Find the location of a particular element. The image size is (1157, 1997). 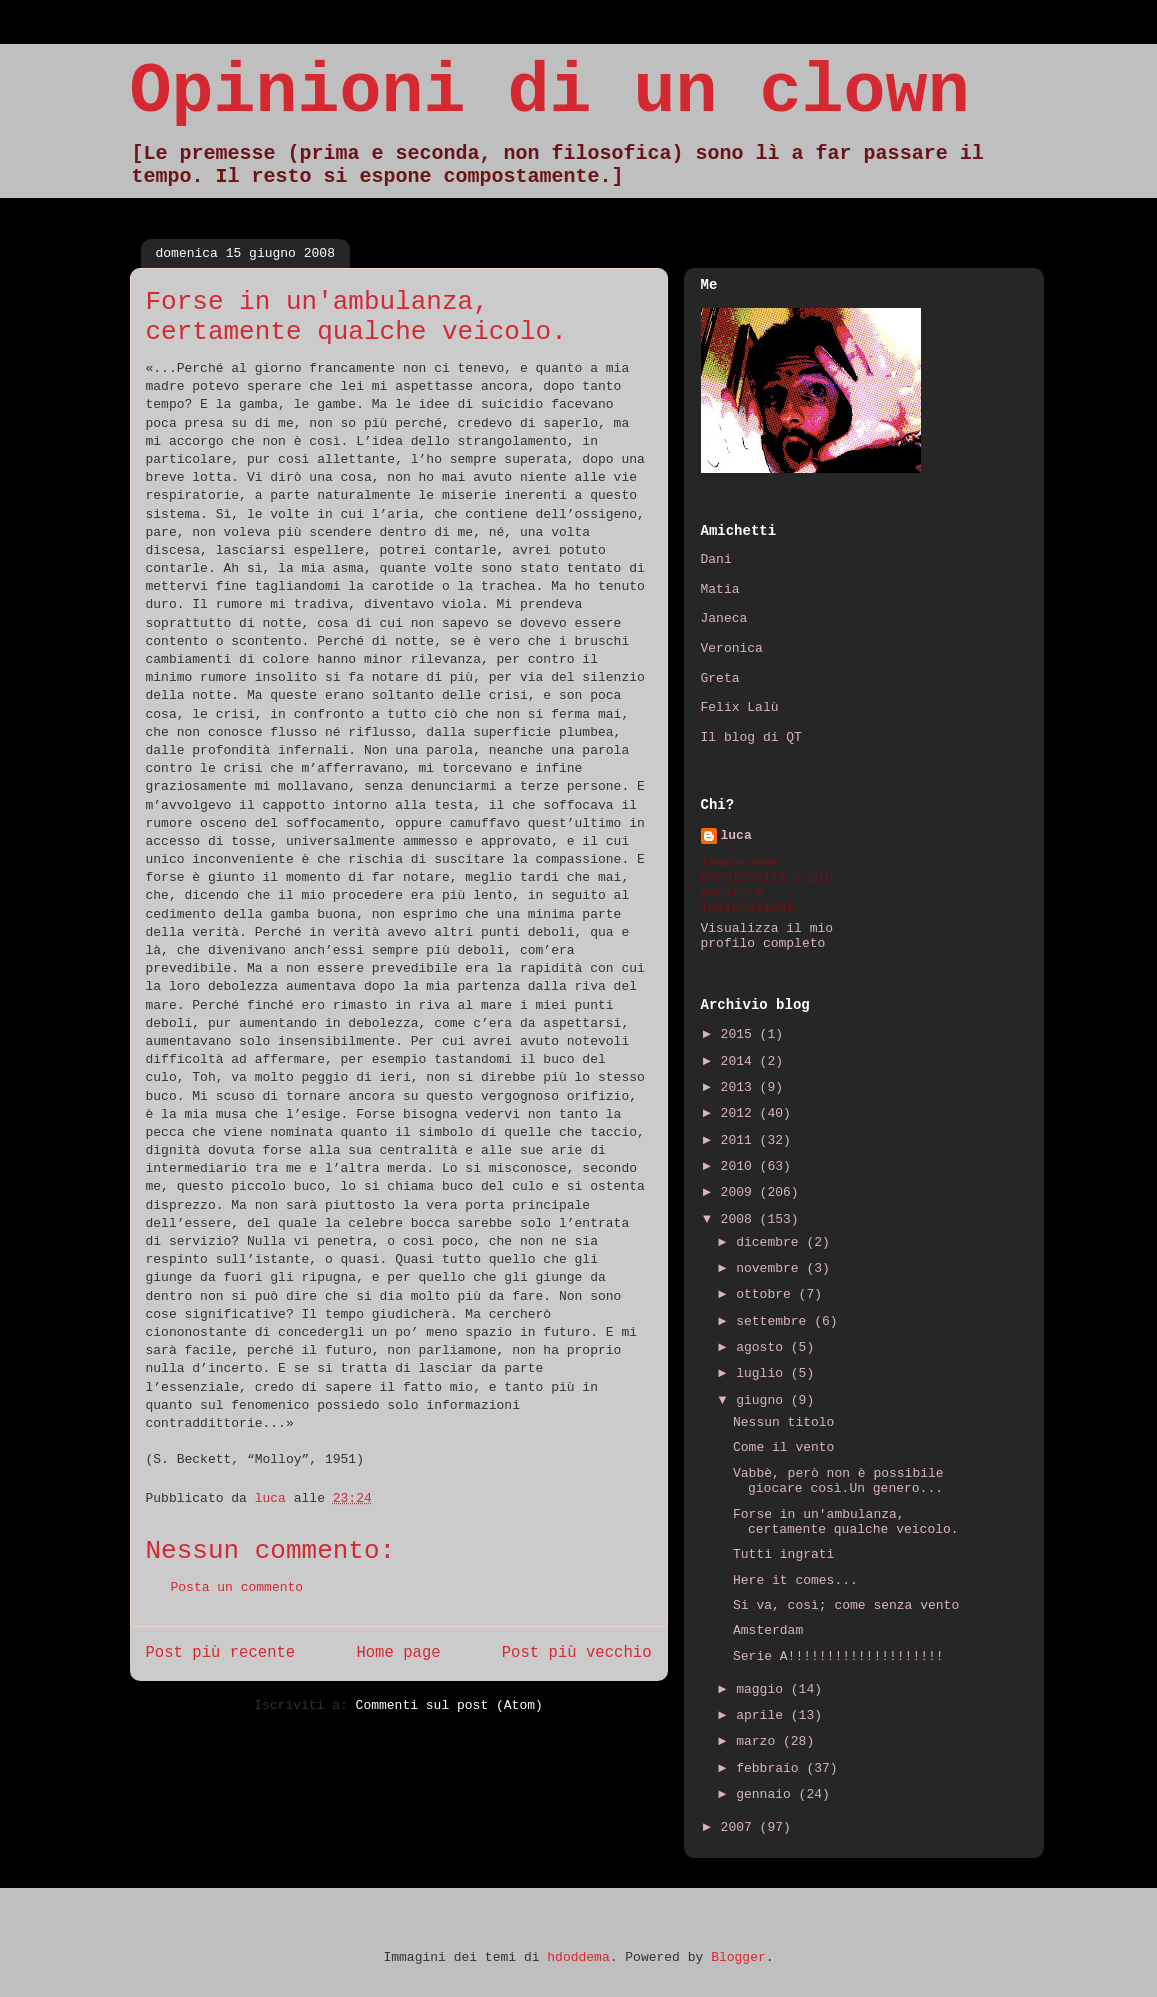

2015 is located at coordinates (740, 1034).